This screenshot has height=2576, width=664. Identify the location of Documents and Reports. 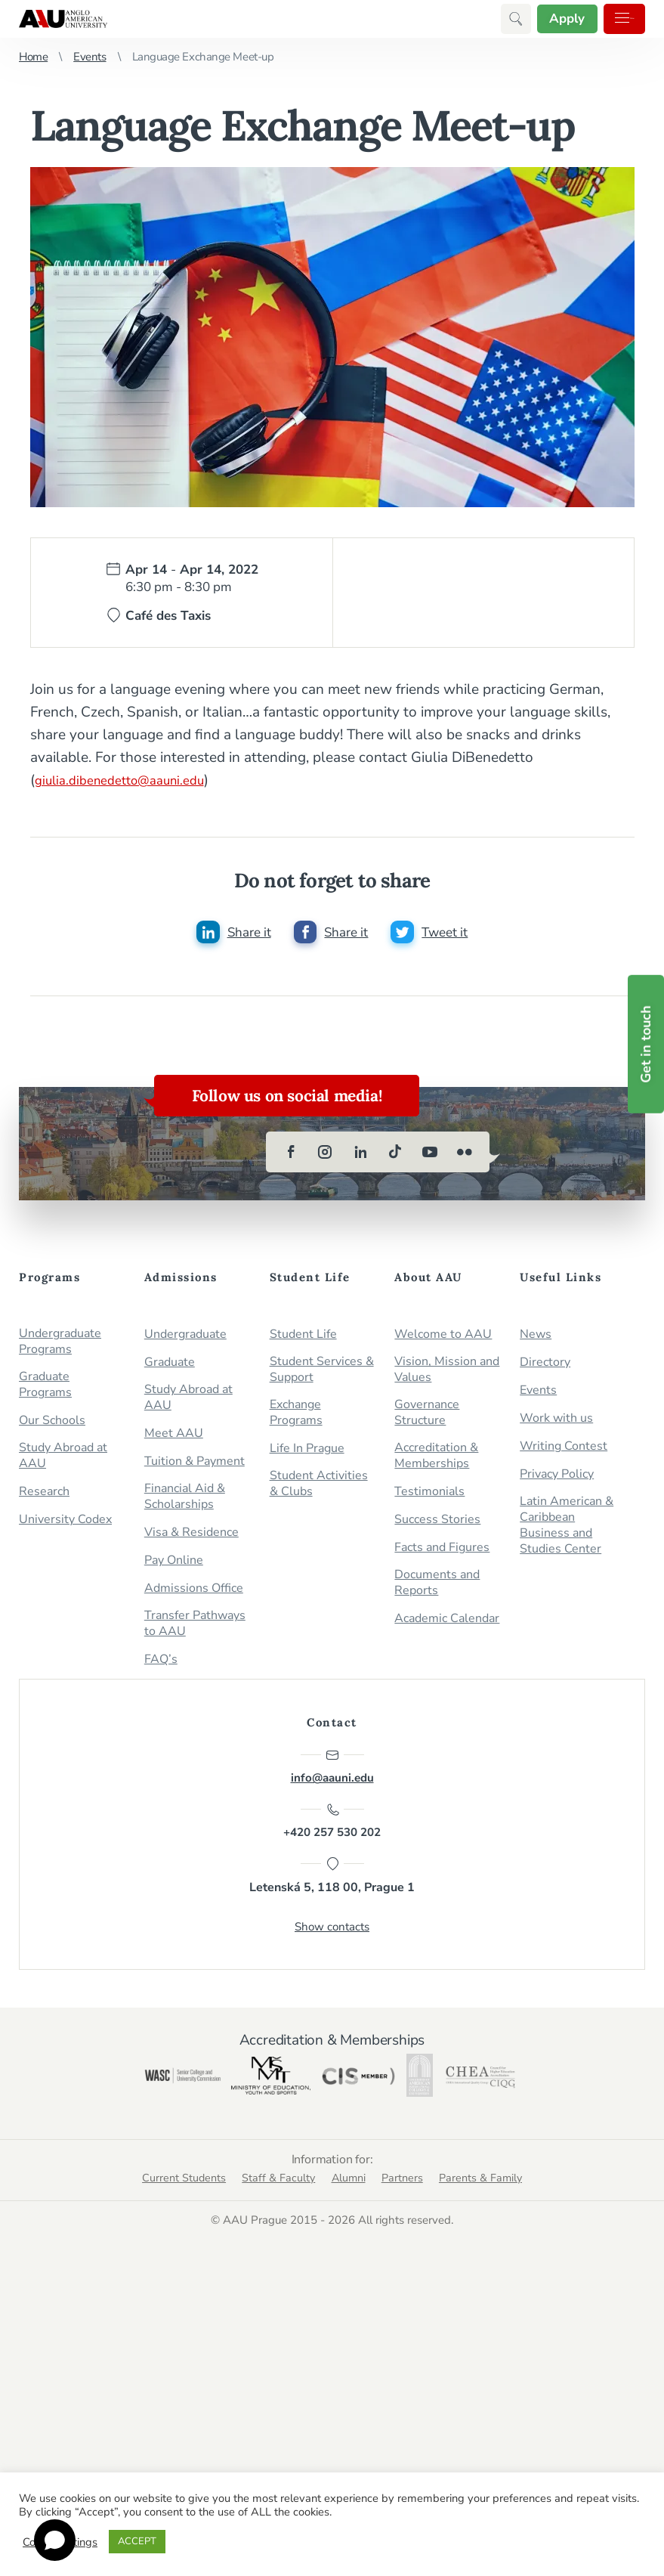
(437, 1587).